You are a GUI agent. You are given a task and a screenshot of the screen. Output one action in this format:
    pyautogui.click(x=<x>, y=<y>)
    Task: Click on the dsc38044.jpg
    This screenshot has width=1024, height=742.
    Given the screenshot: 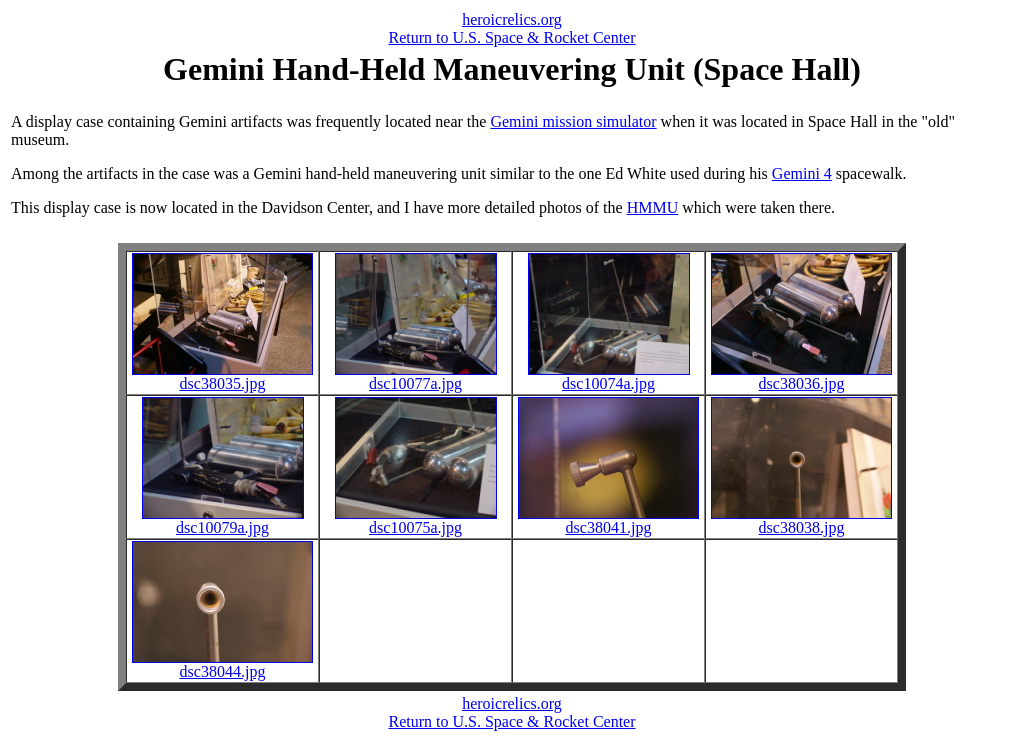 What is the action you would take?
    pyautogui.click(x=222, y=664)
    